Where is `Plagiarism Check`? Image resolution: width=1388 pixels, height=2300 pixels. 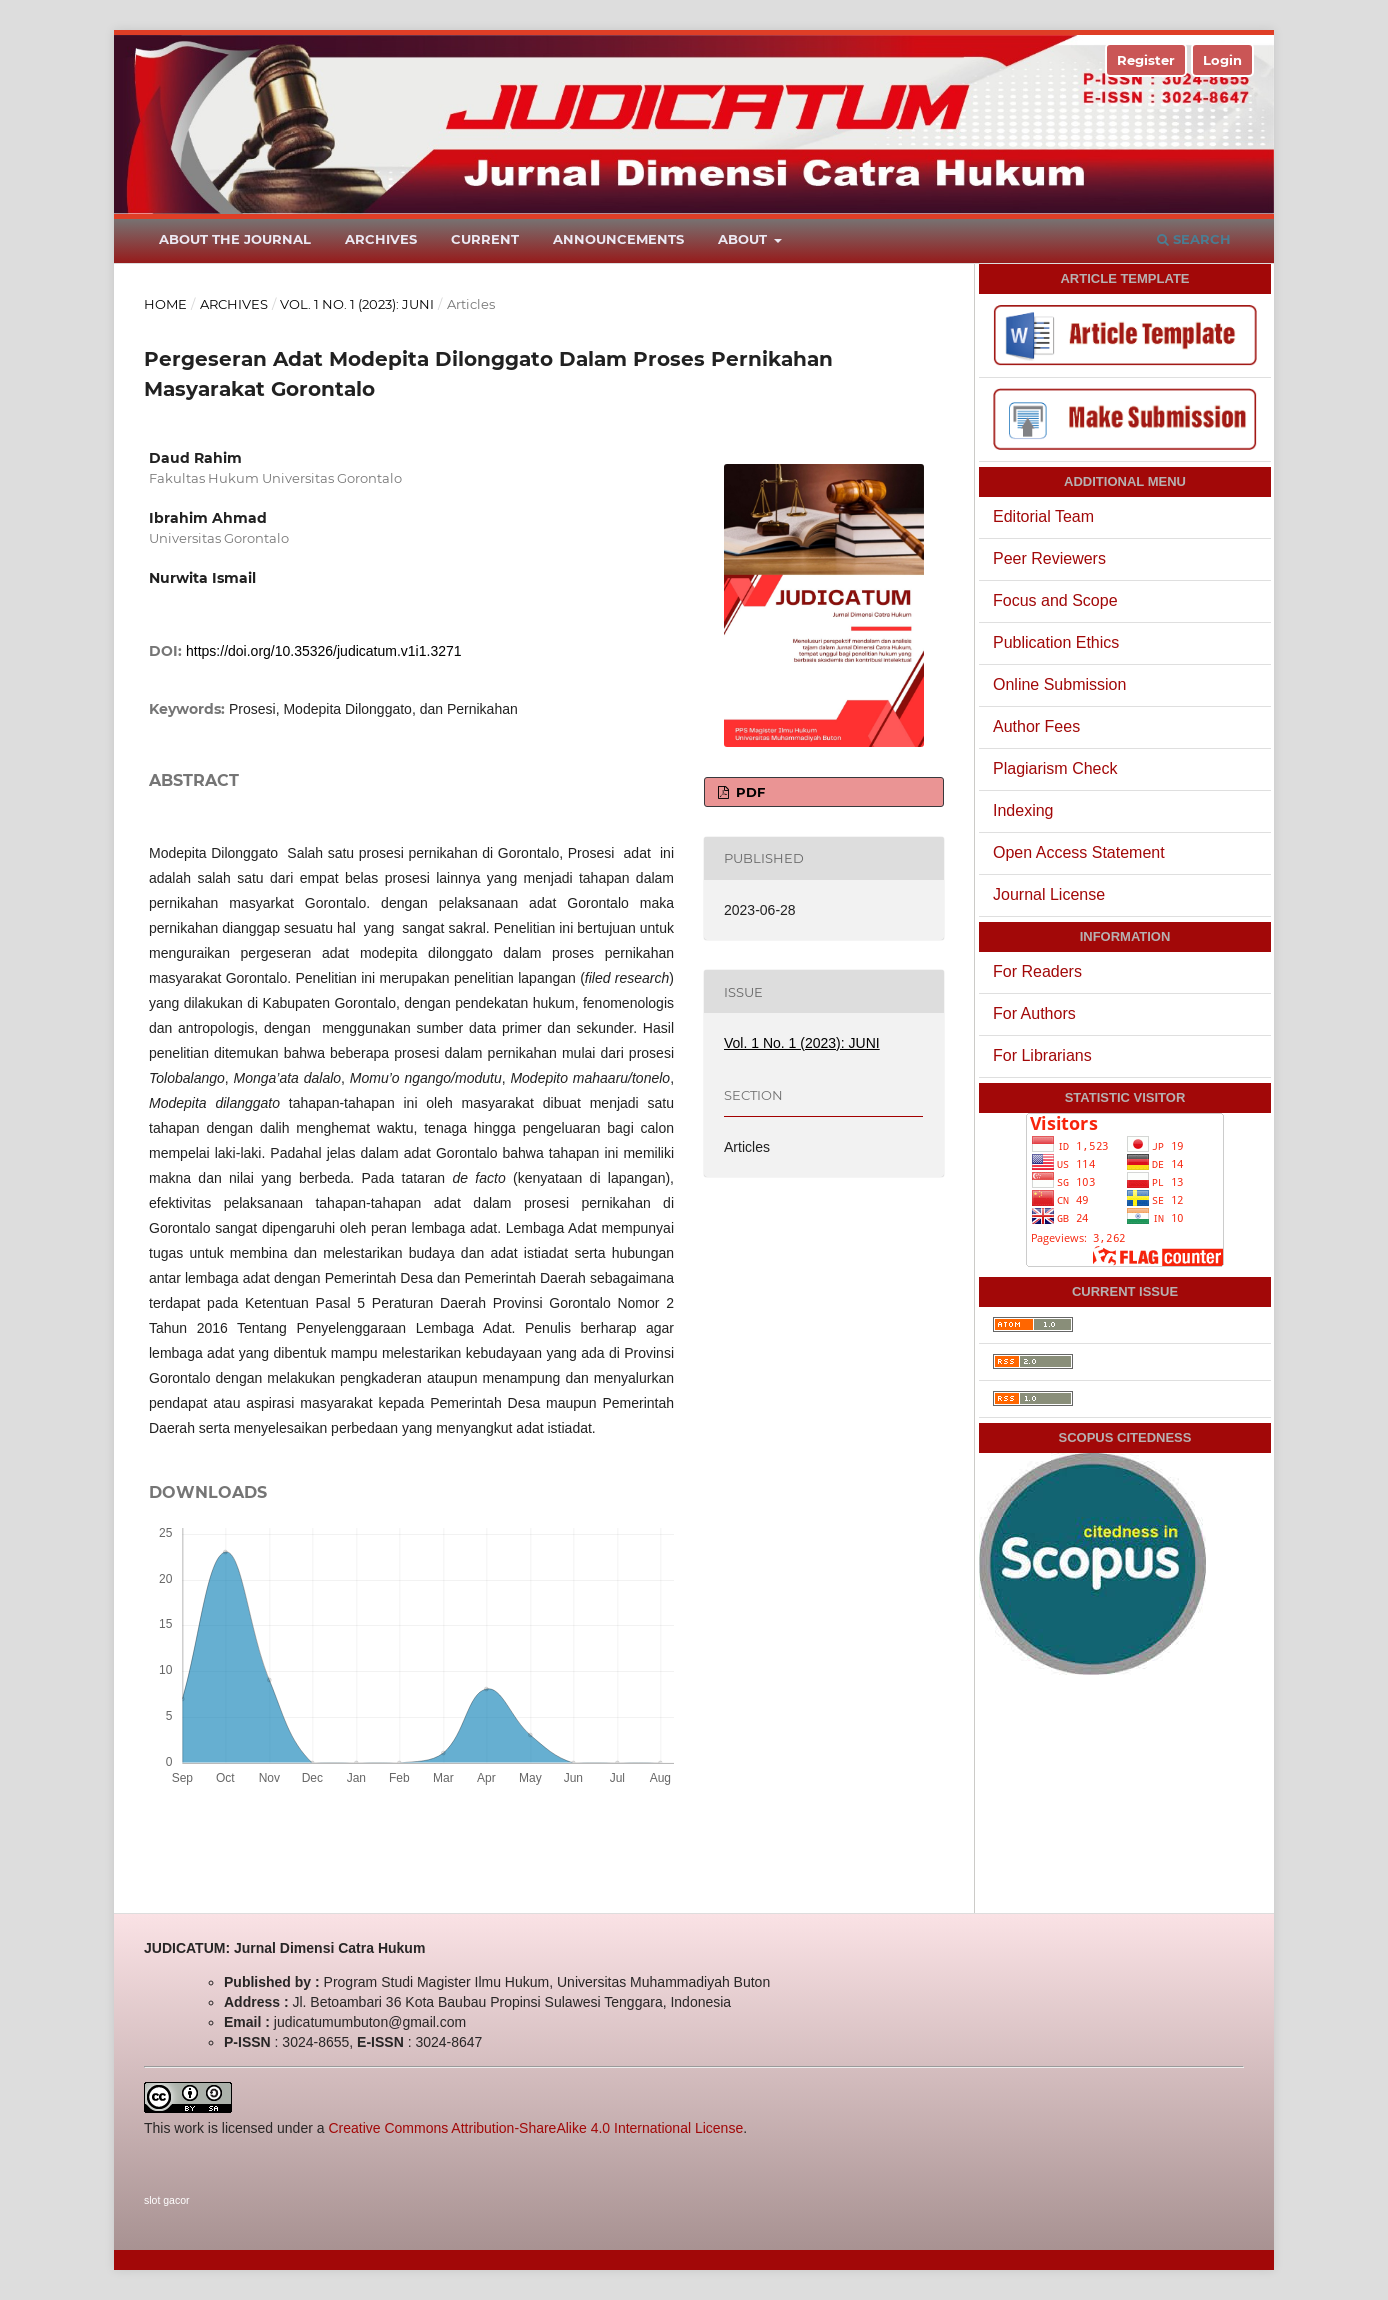 Plagiarism Check is located at coordinates (1055, 768).